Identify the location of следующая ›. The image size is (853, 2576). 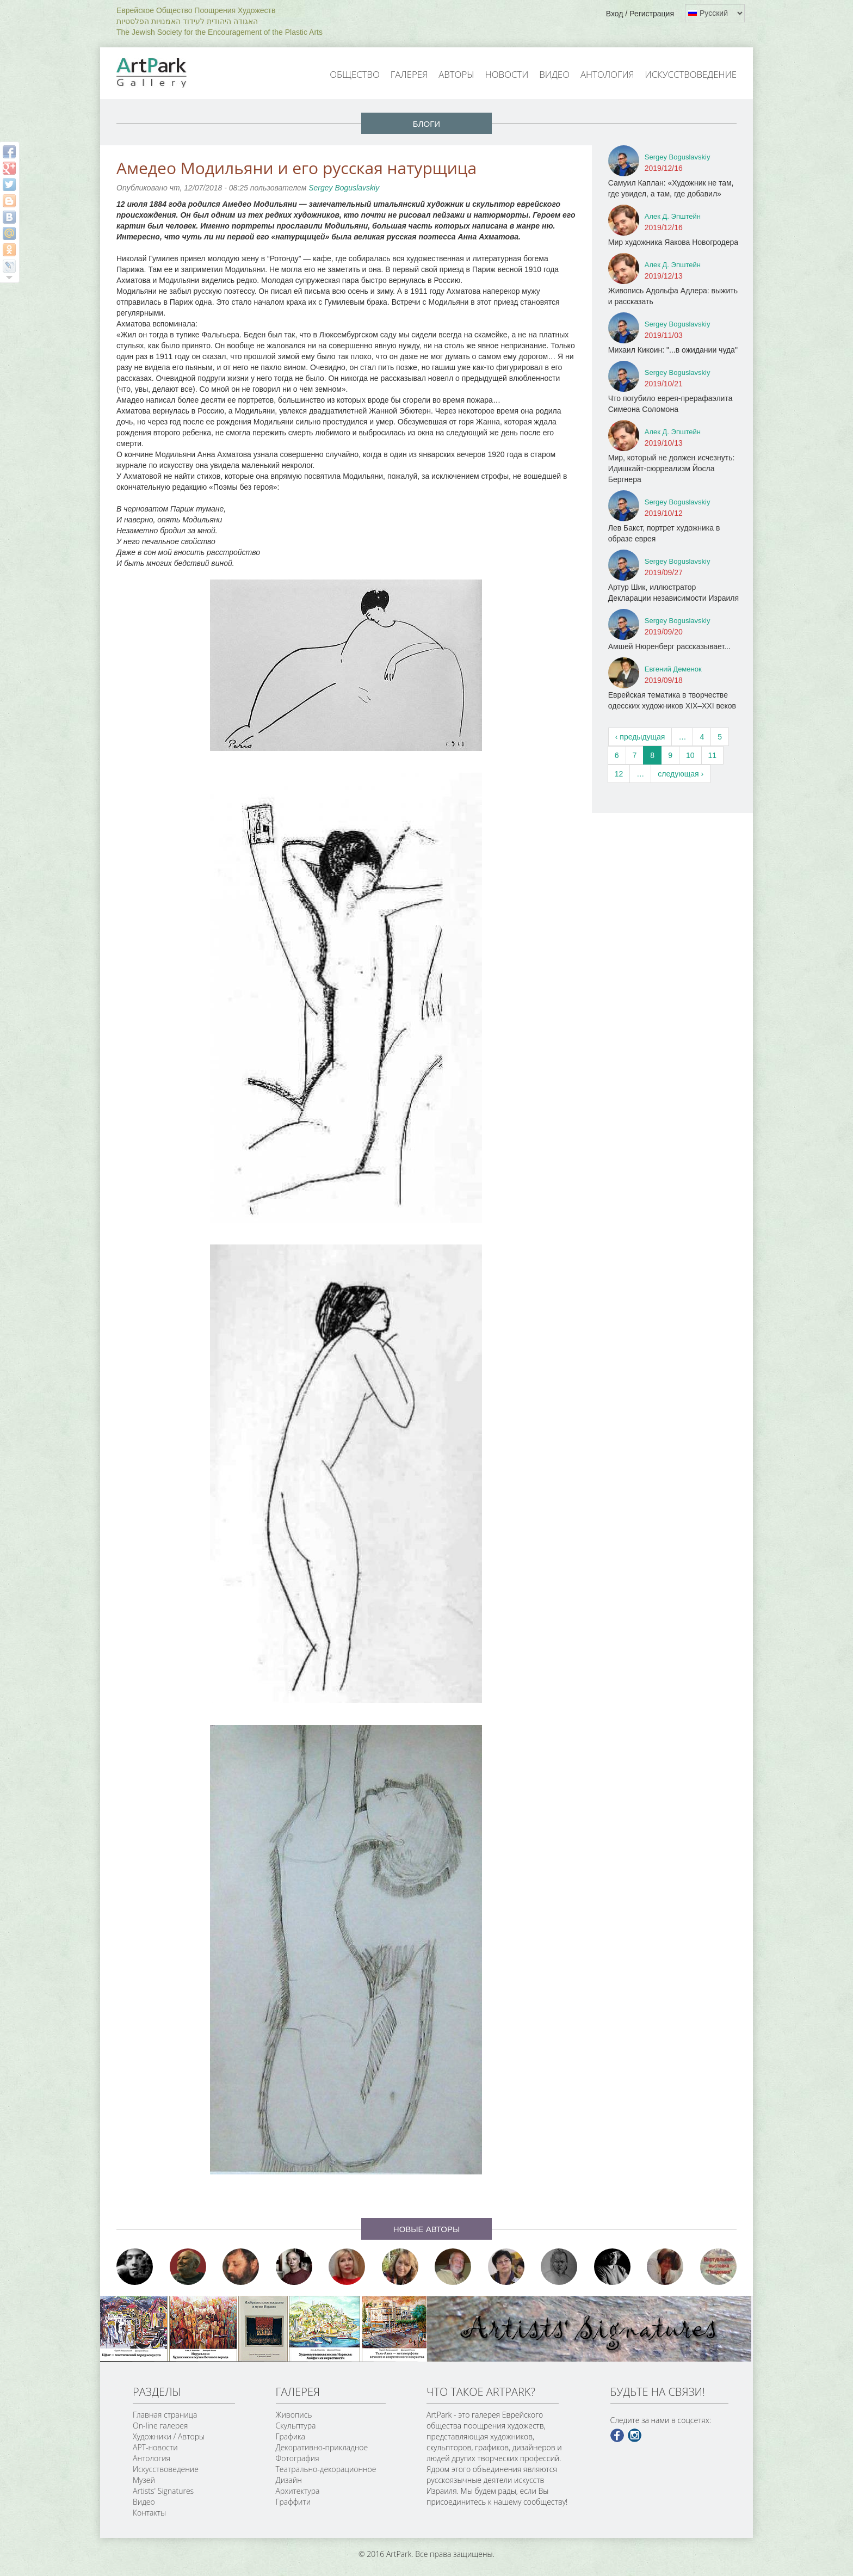
(680, 773).